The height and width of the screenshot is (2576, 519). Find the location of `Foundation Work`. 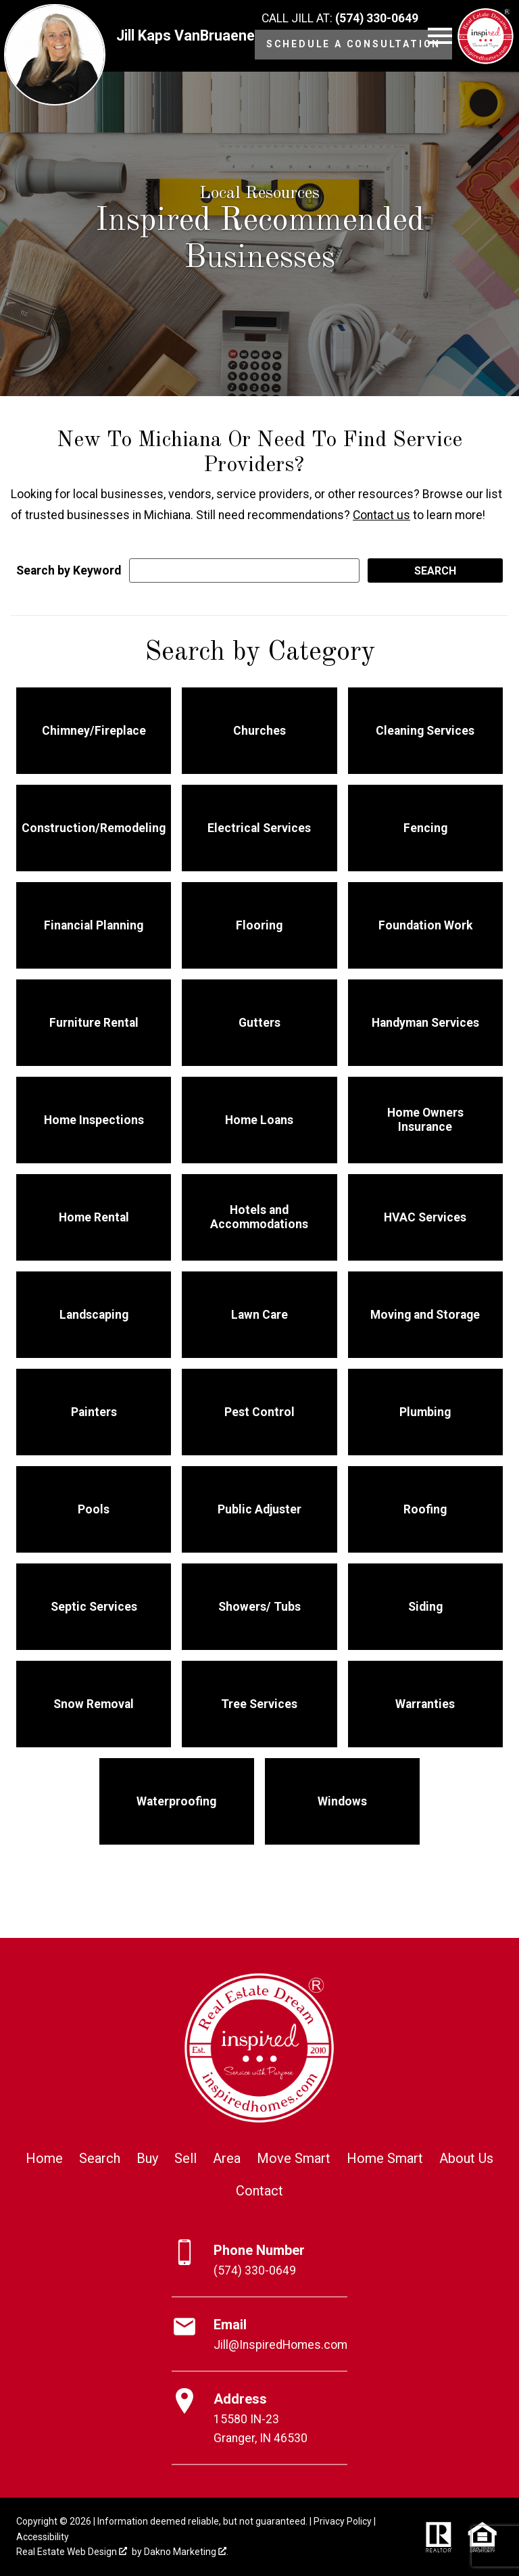

Foundation Work is located at coordinates (425, 925).